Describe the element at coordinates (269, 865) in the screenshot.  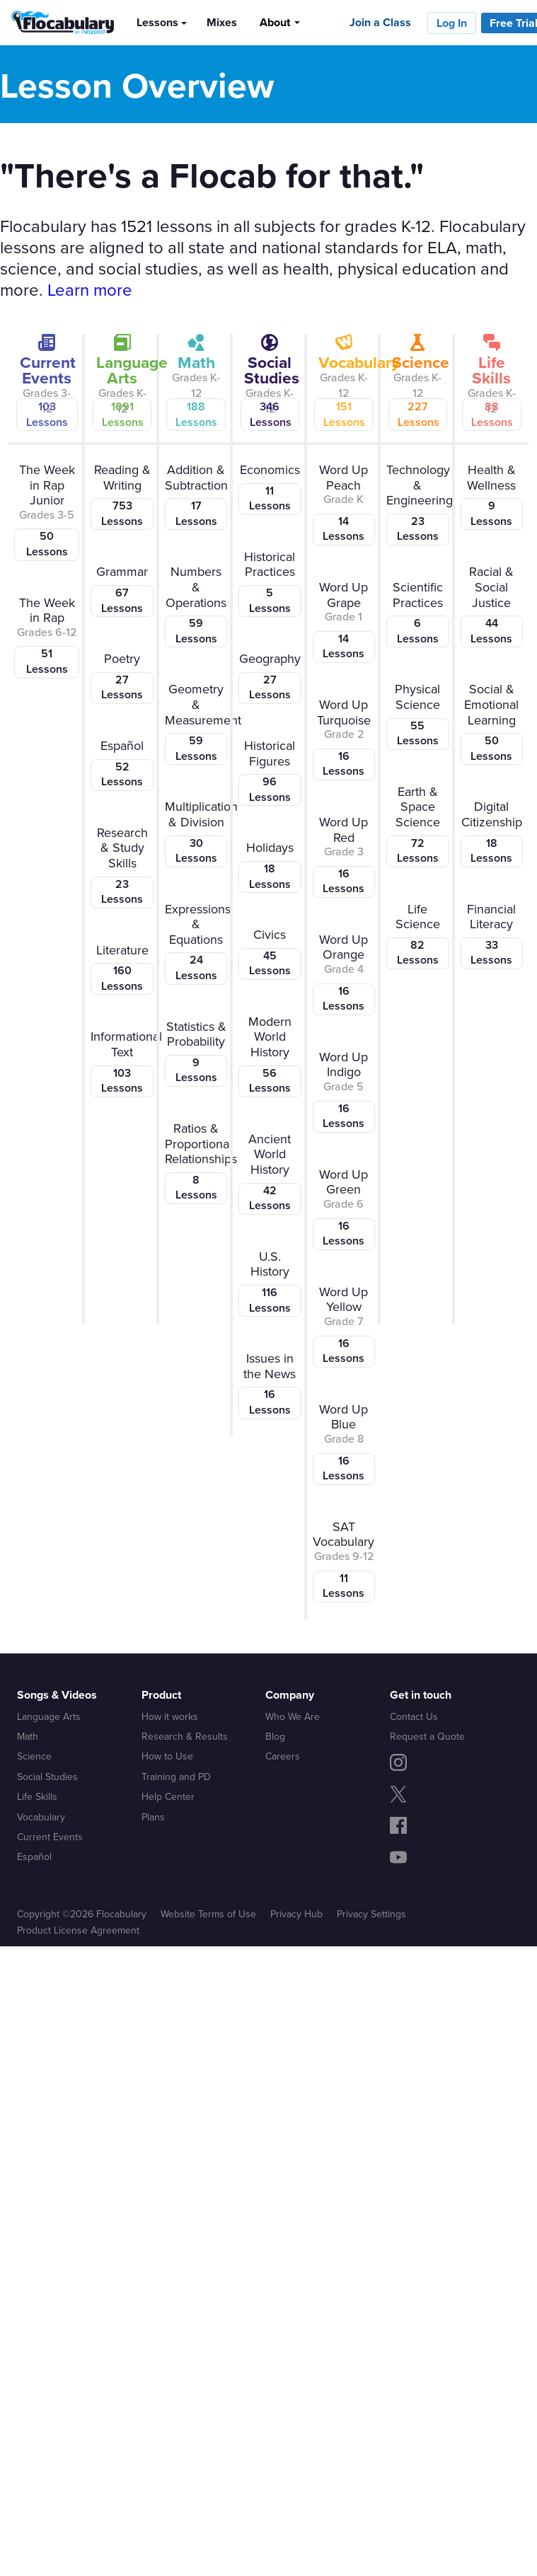
I see `Holidays` at that location.